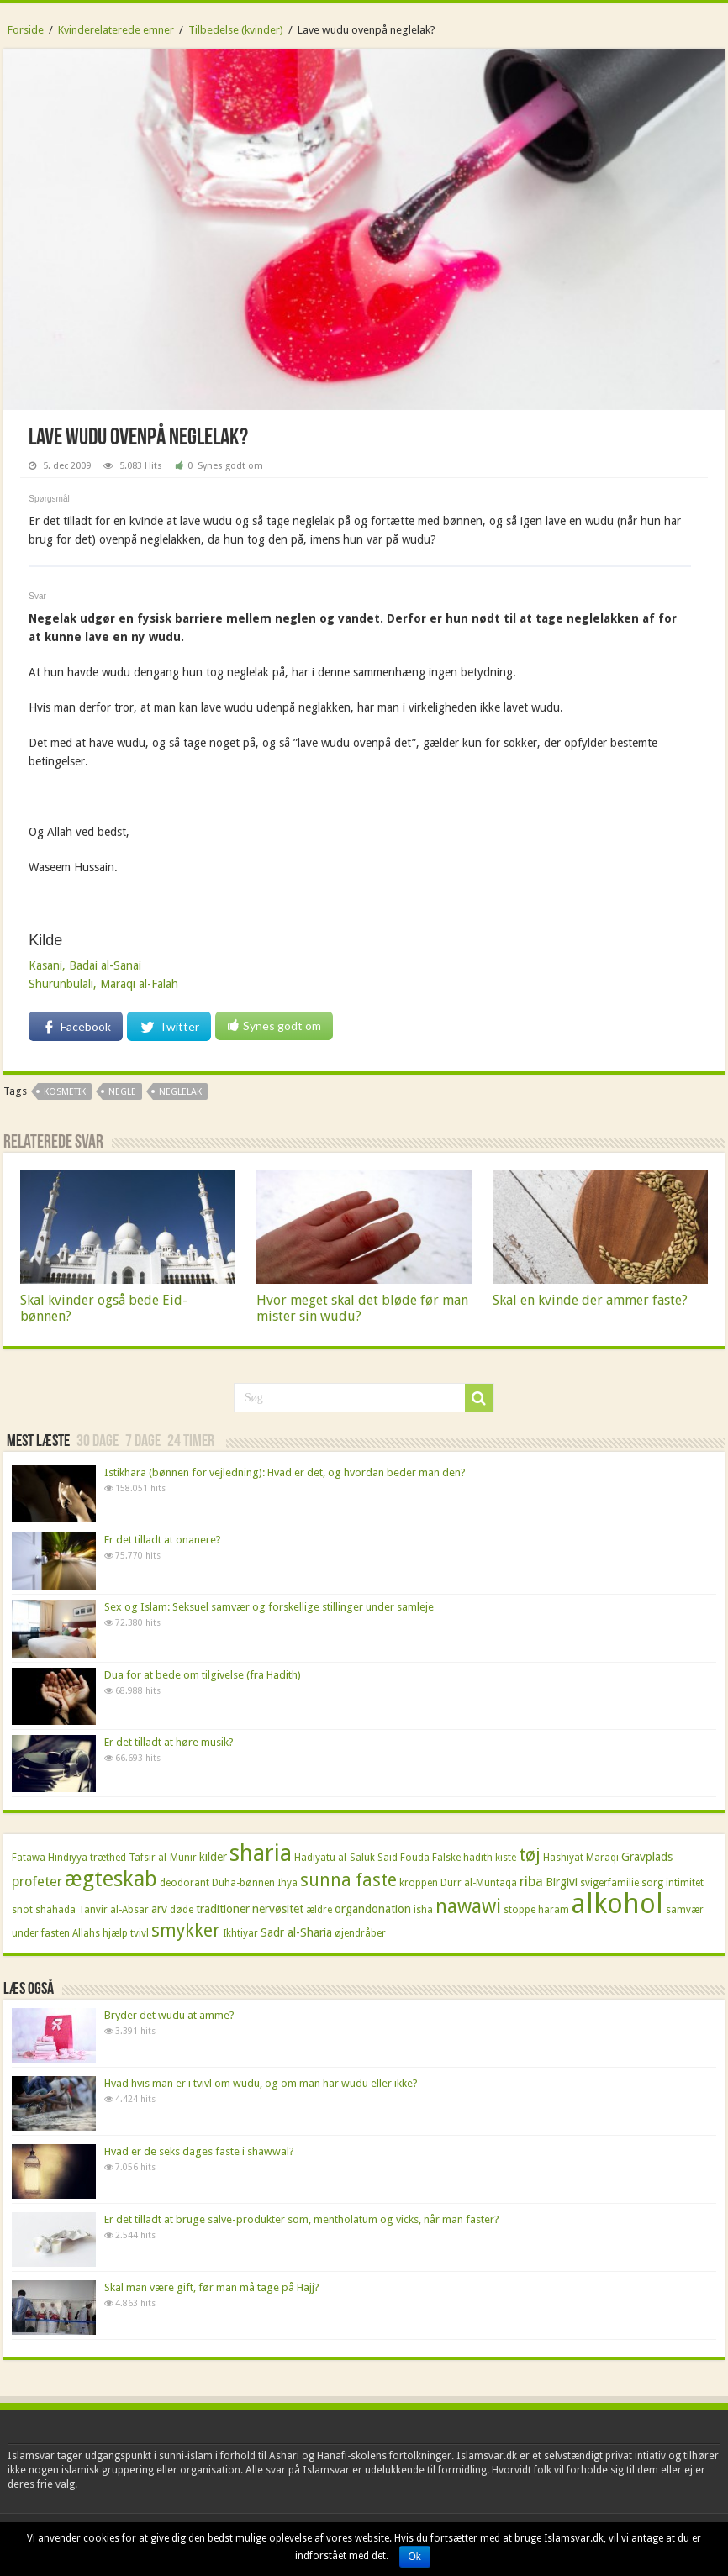 The width and height of the screenshot is (728, 2576). I want to click on tøj, so click(530, 1855).